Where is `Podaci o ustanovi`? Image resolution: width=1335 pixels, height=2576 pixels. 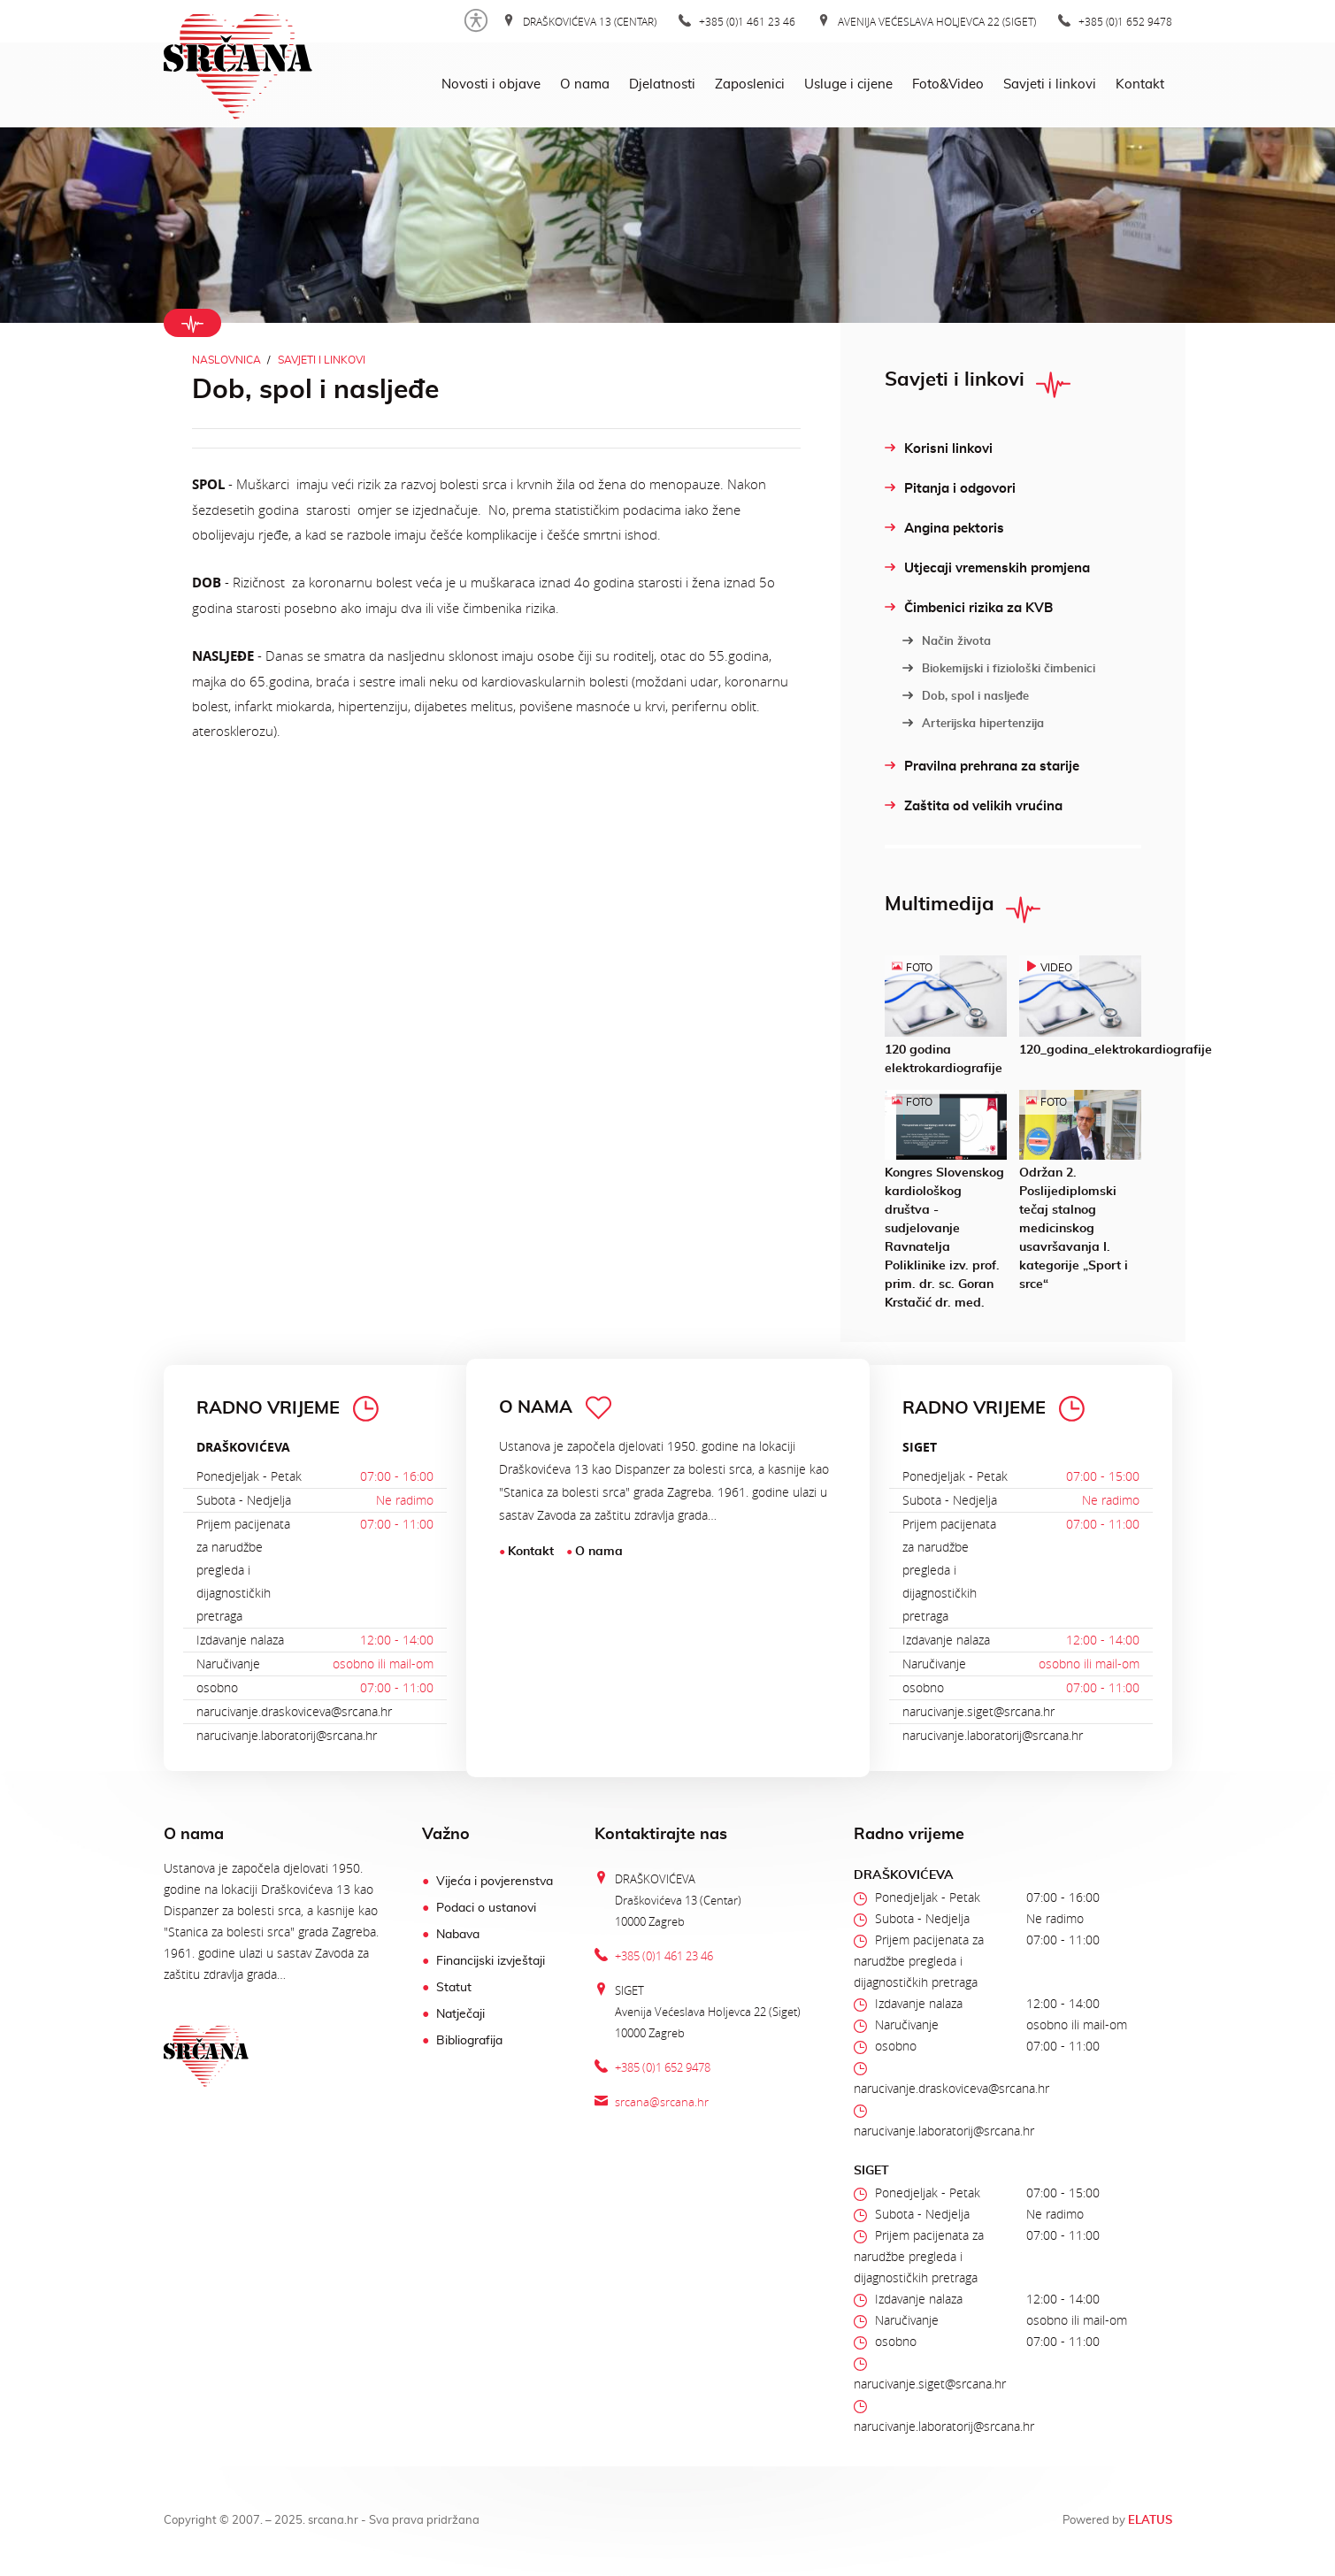 Podaci o ustanovi is located at coordinates (486, 1908).